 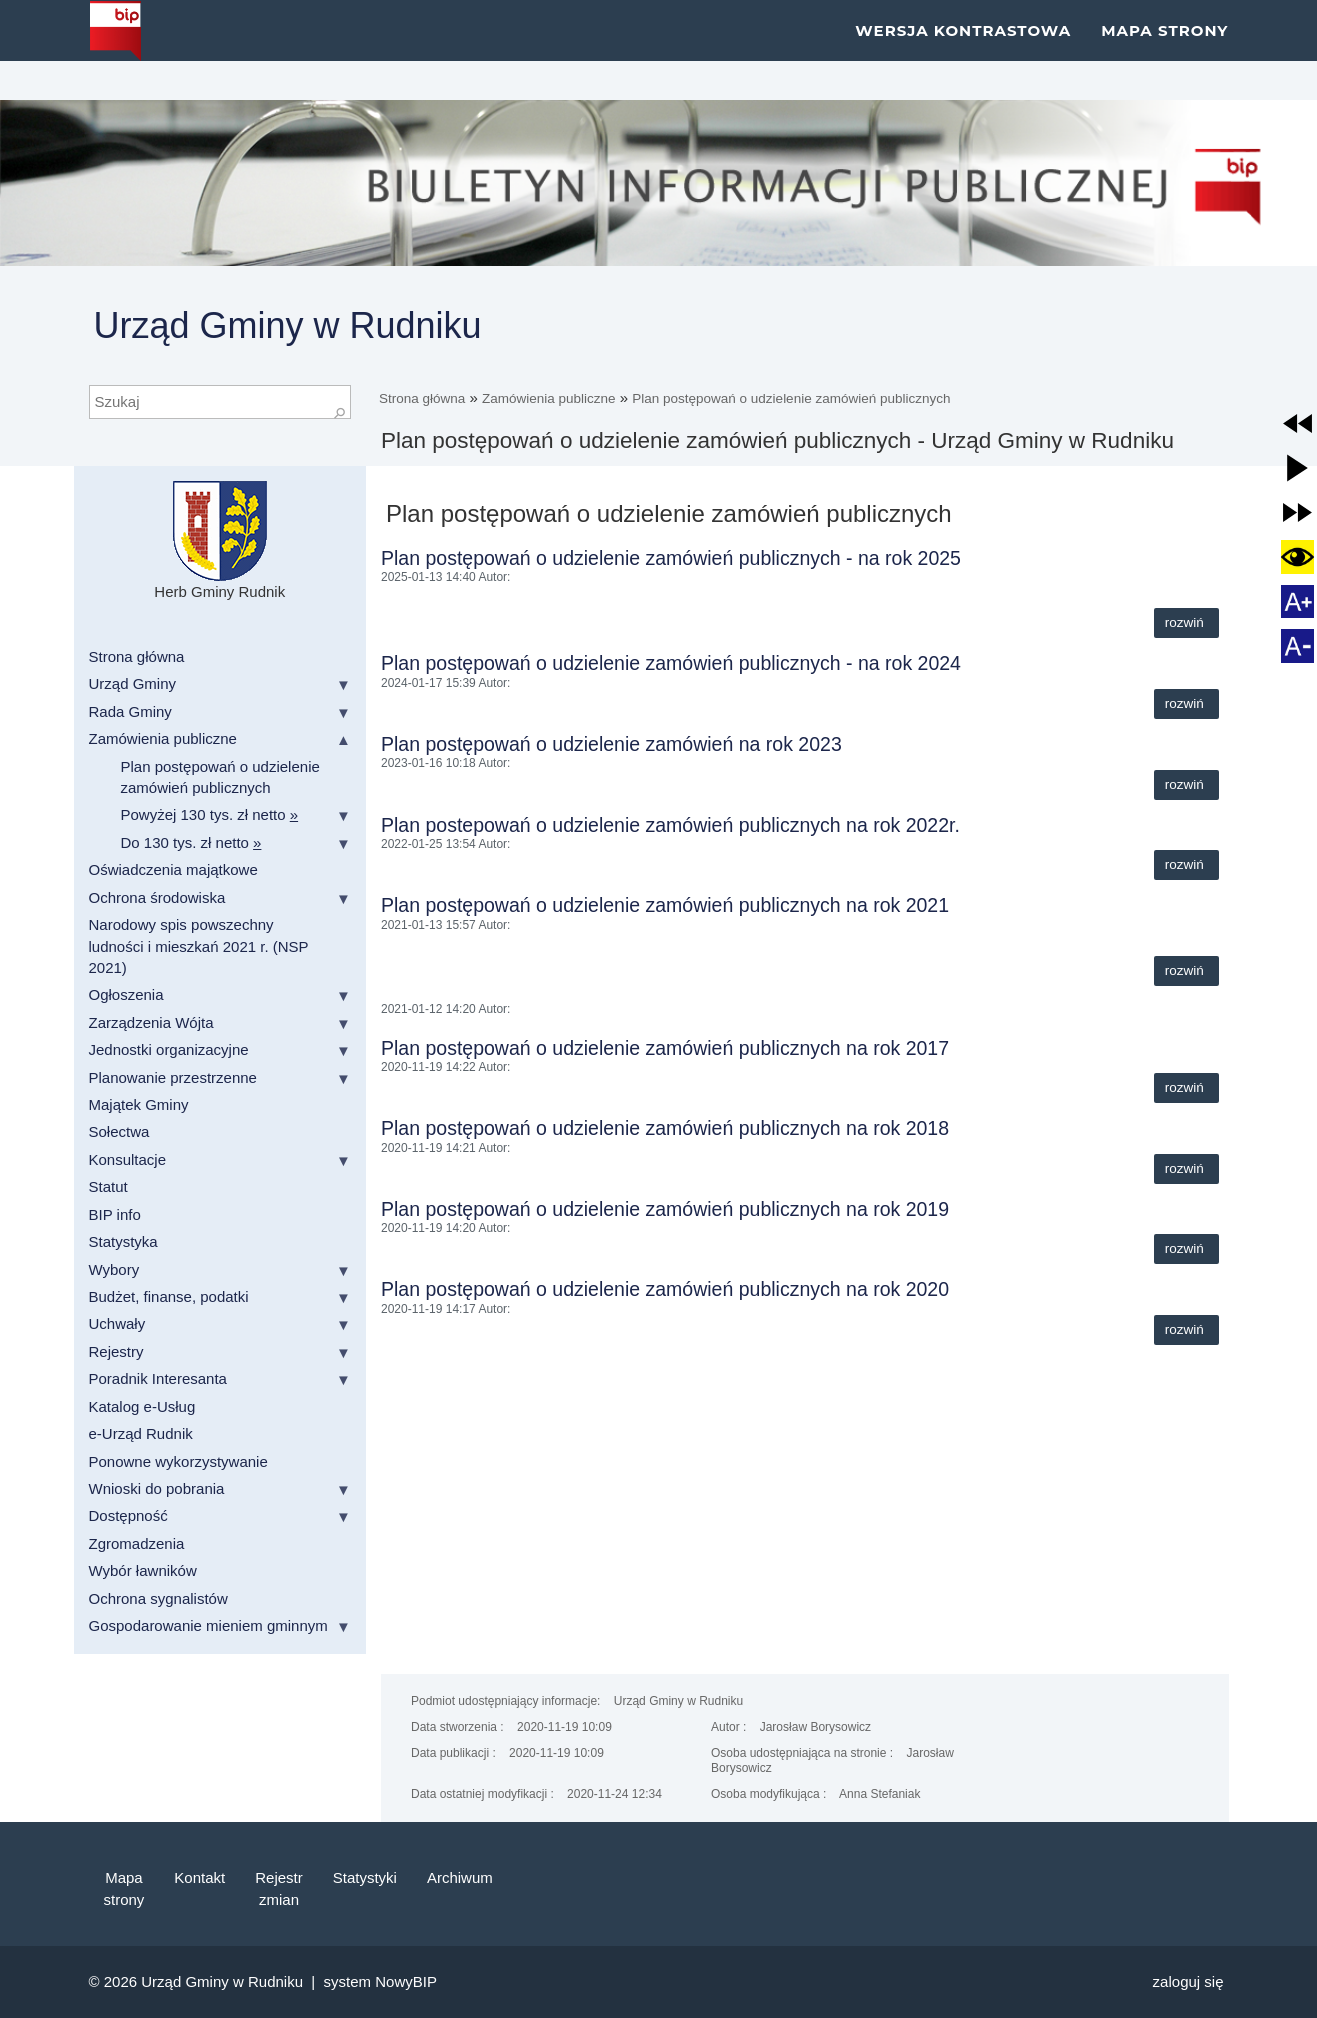 I want to click on Plan postępowań o udzielenie zamówień publicznych na rok 2018, so click(x=665, y=1128).